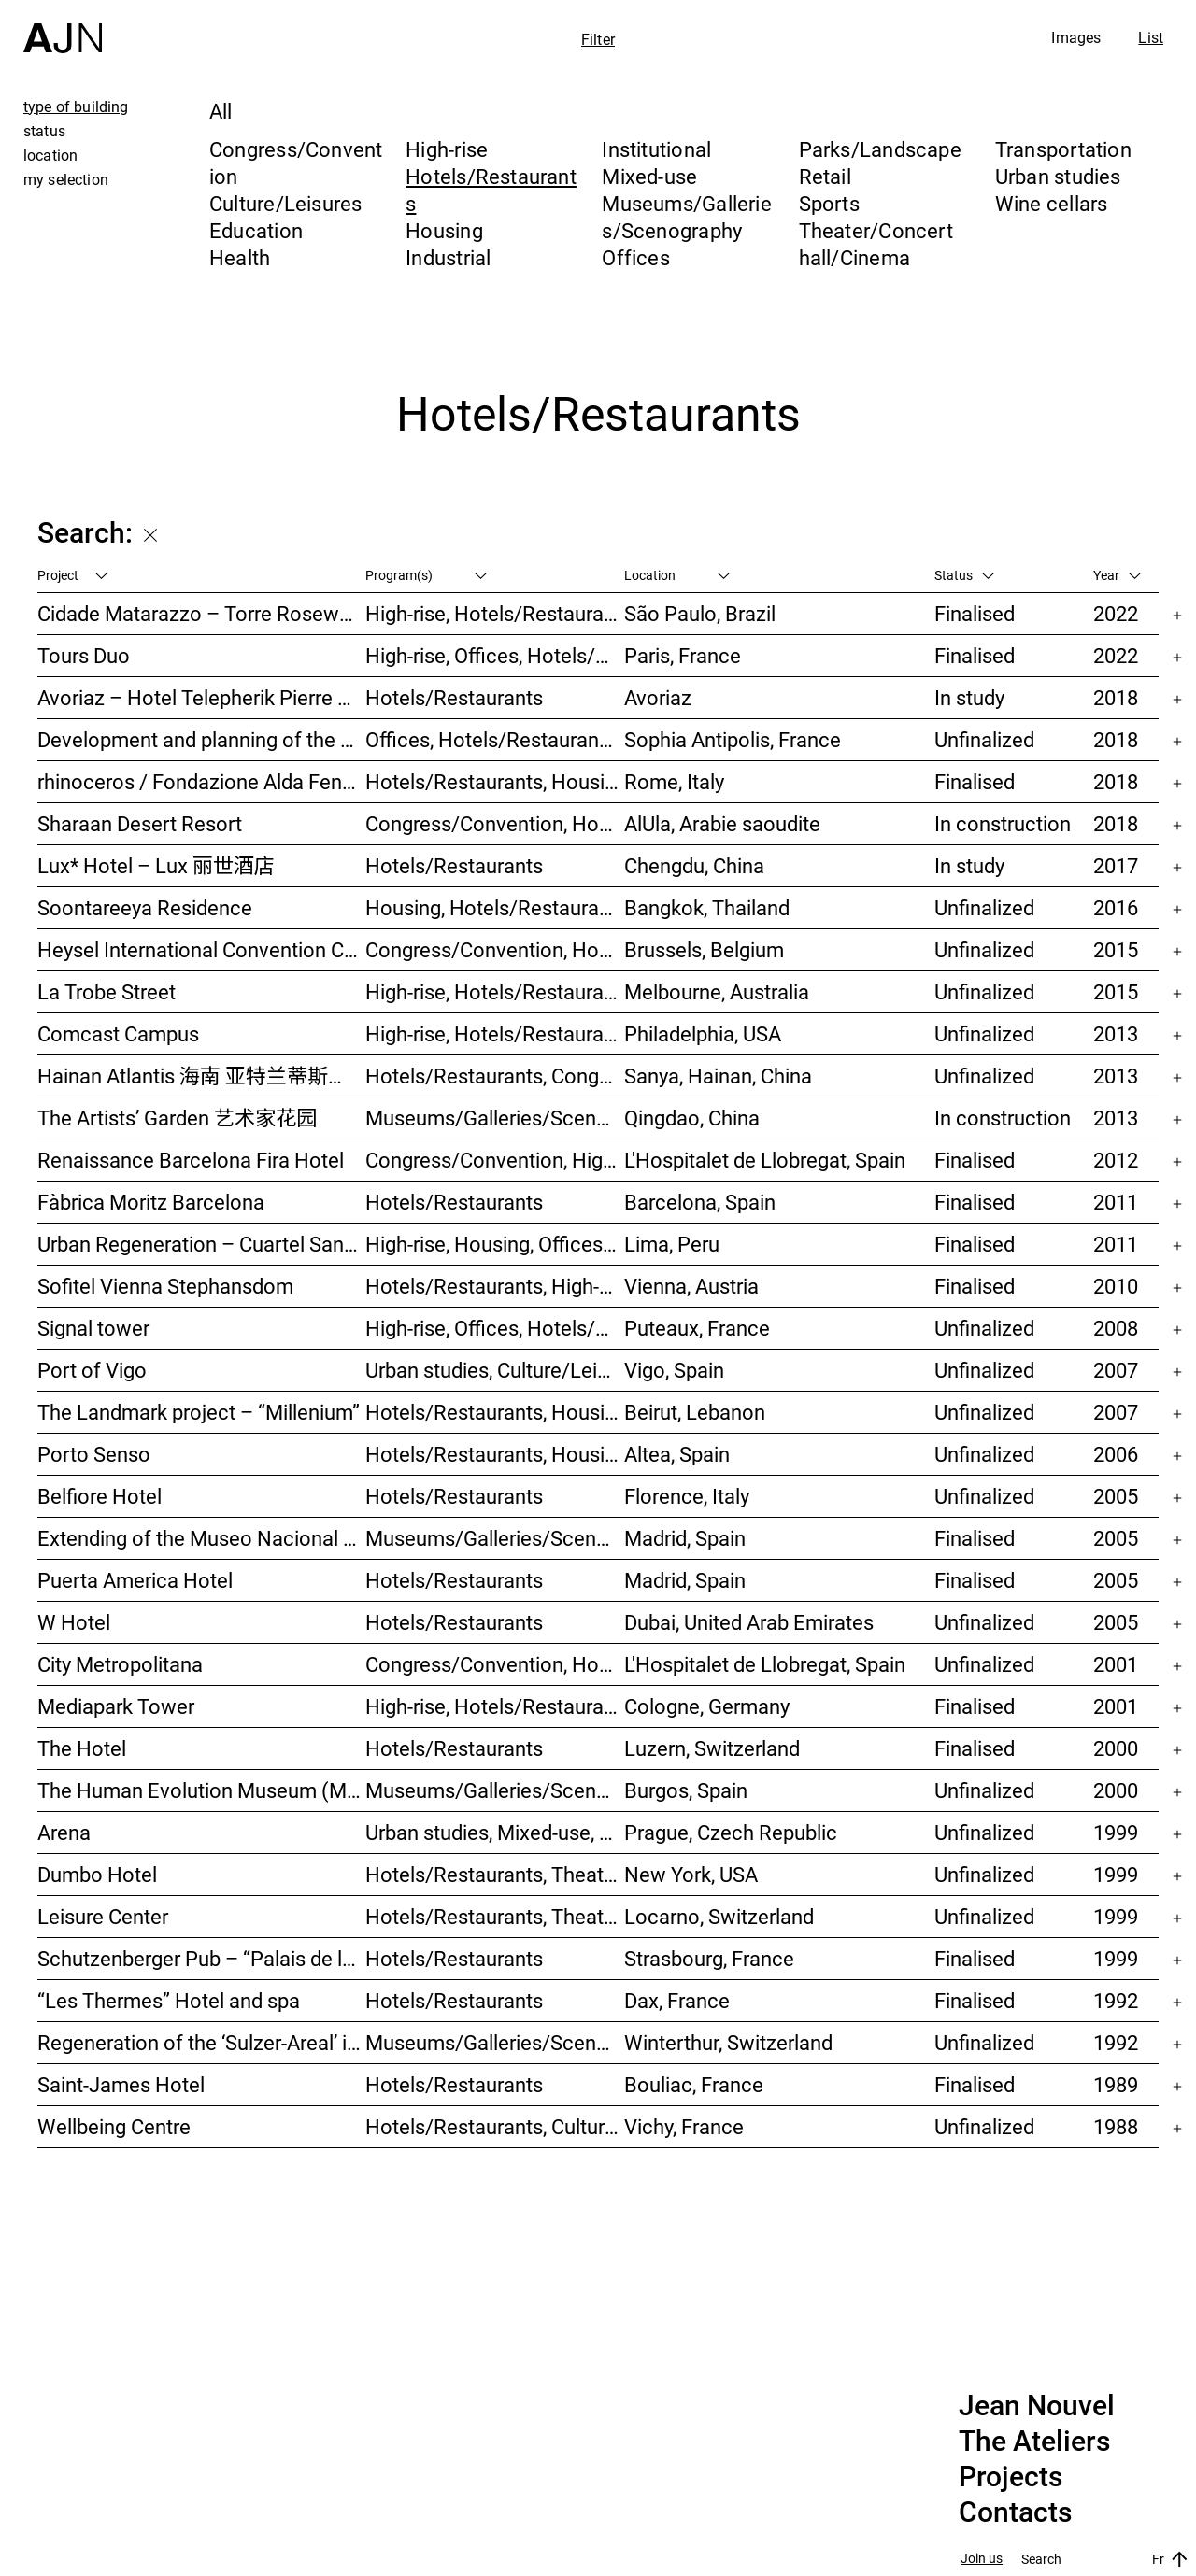 This screenshot has width=1196, height=2576. Describe the element at coordinates (444, 230) in the screenshot. I see `Housing` at that location.